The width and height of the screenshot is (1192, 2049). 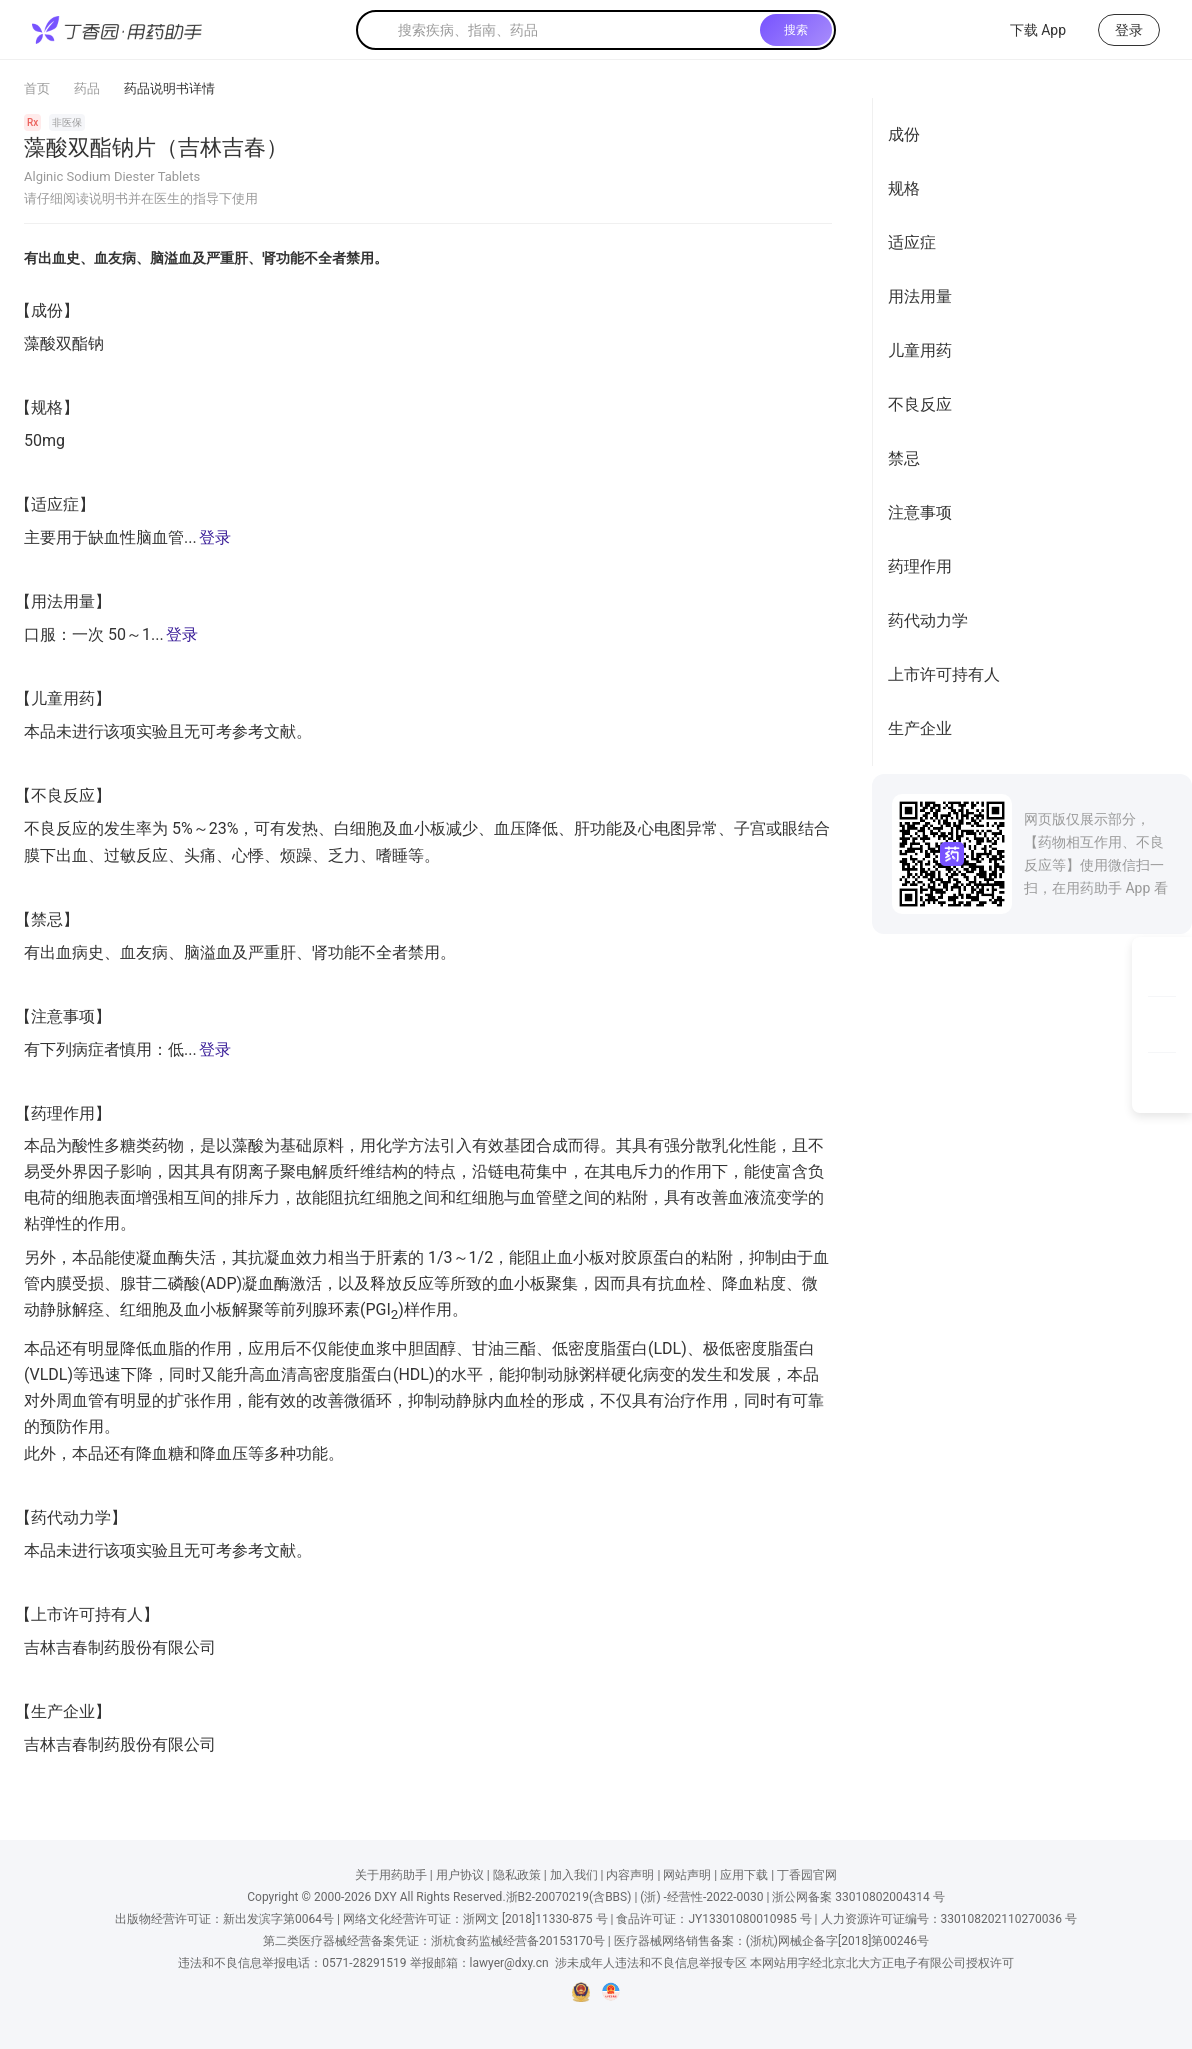 I want to click on 浙公网备案 33010802004314 号, so click(x=858, y=1897).